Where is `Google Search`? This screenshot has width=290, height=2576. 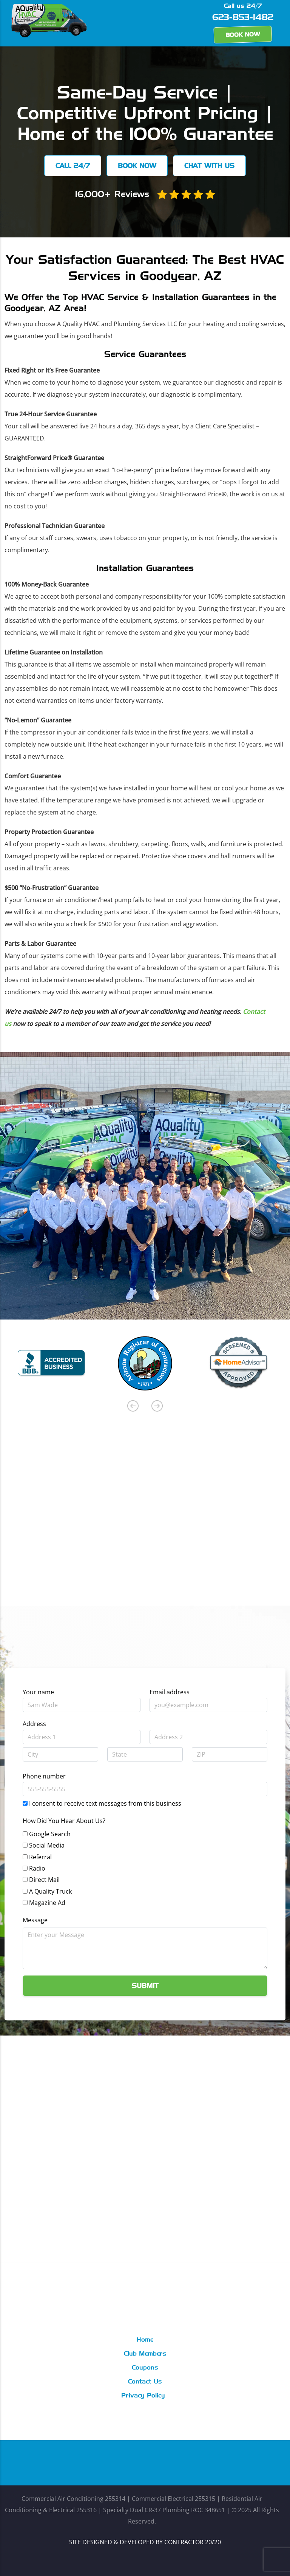 Google Search is located at coordinates (50, 1834).